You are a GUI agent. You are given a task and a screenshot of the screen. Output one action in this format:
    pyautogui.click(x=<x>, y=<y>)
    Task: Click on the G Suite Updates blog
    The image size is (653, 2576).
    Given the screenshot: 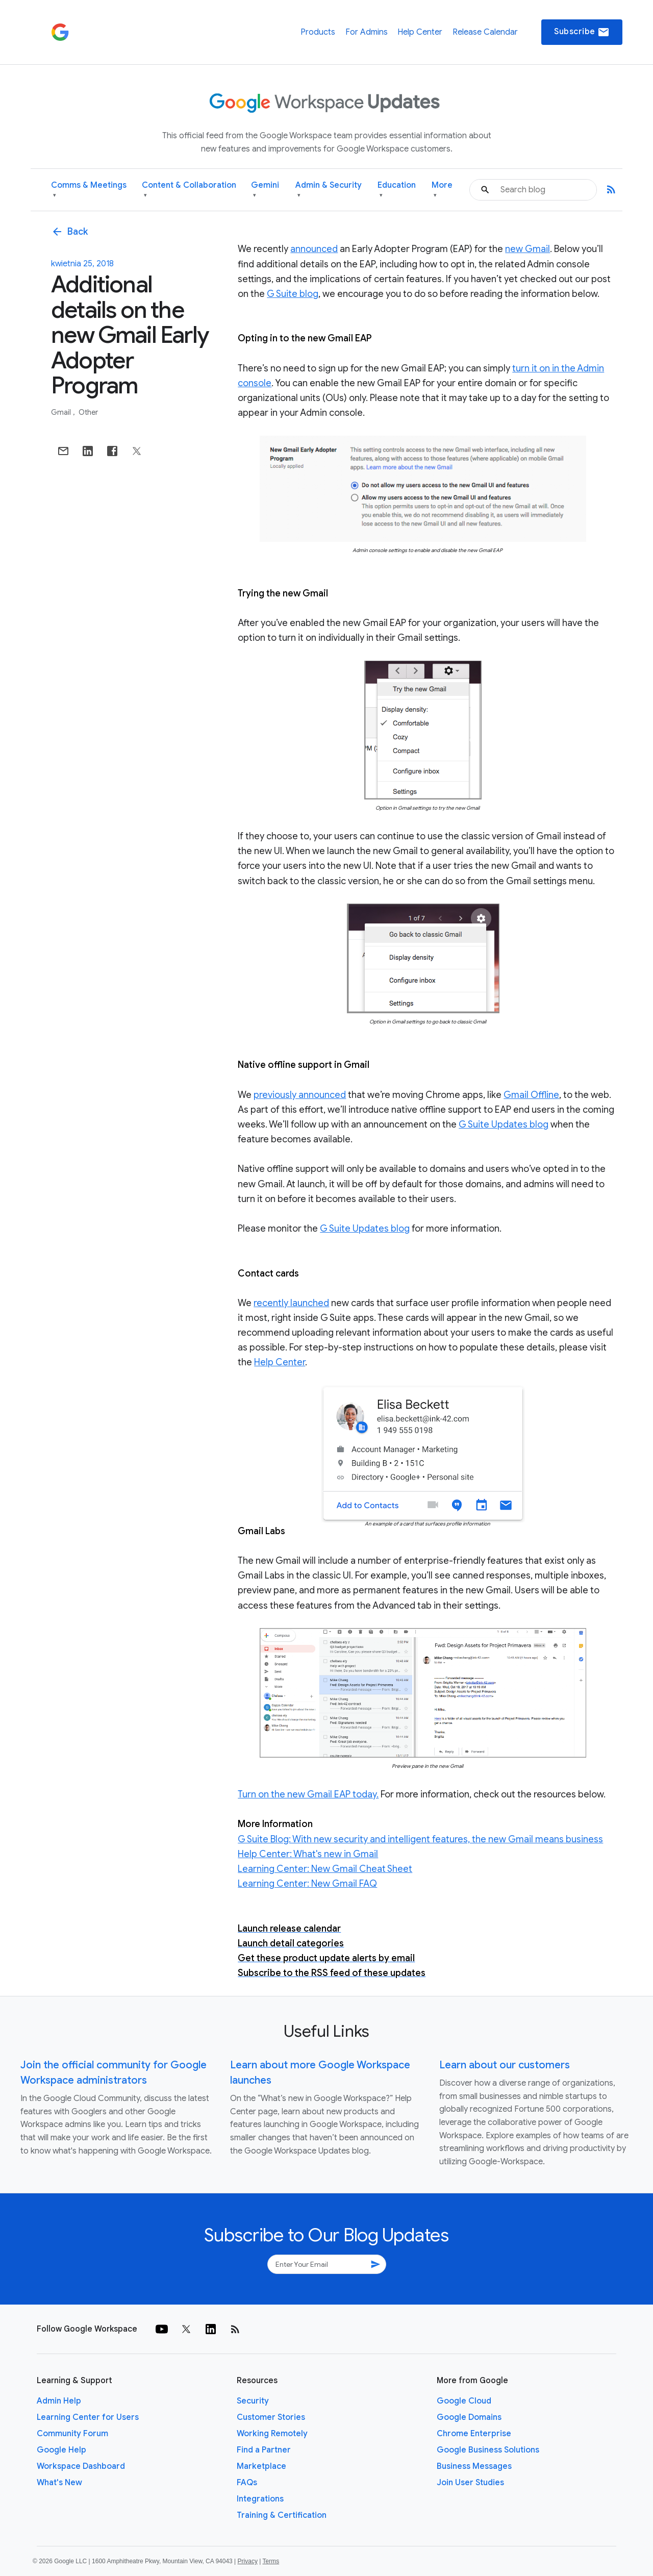 What is the action you would take?
    pyautogui.click(x=503, y=1124)
    